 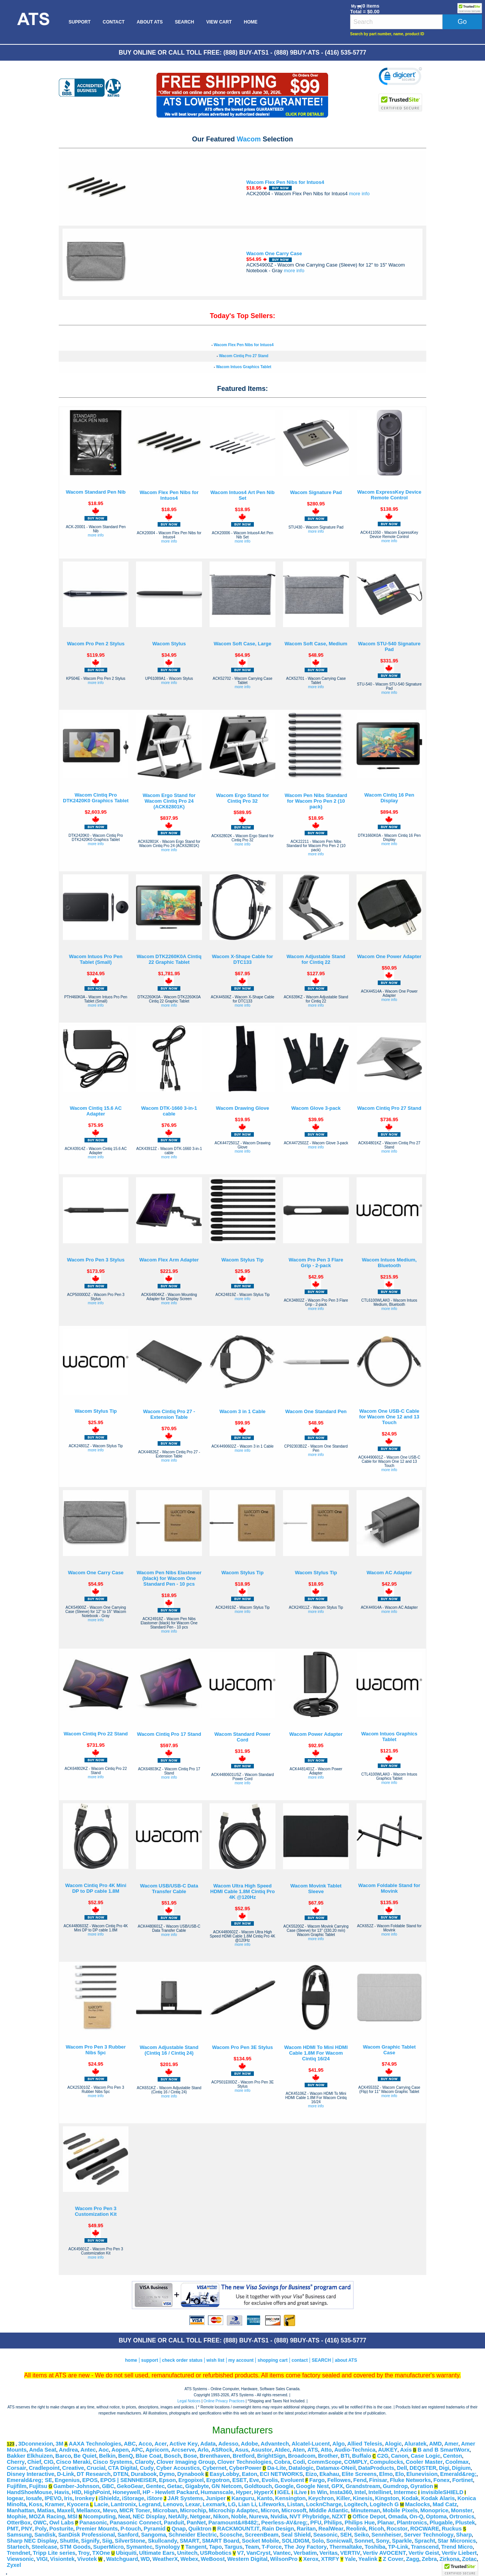 What do you see at coordinates (161, 2444) in the screenshot?
I see `Acer` at bounding box center [161, 2444].